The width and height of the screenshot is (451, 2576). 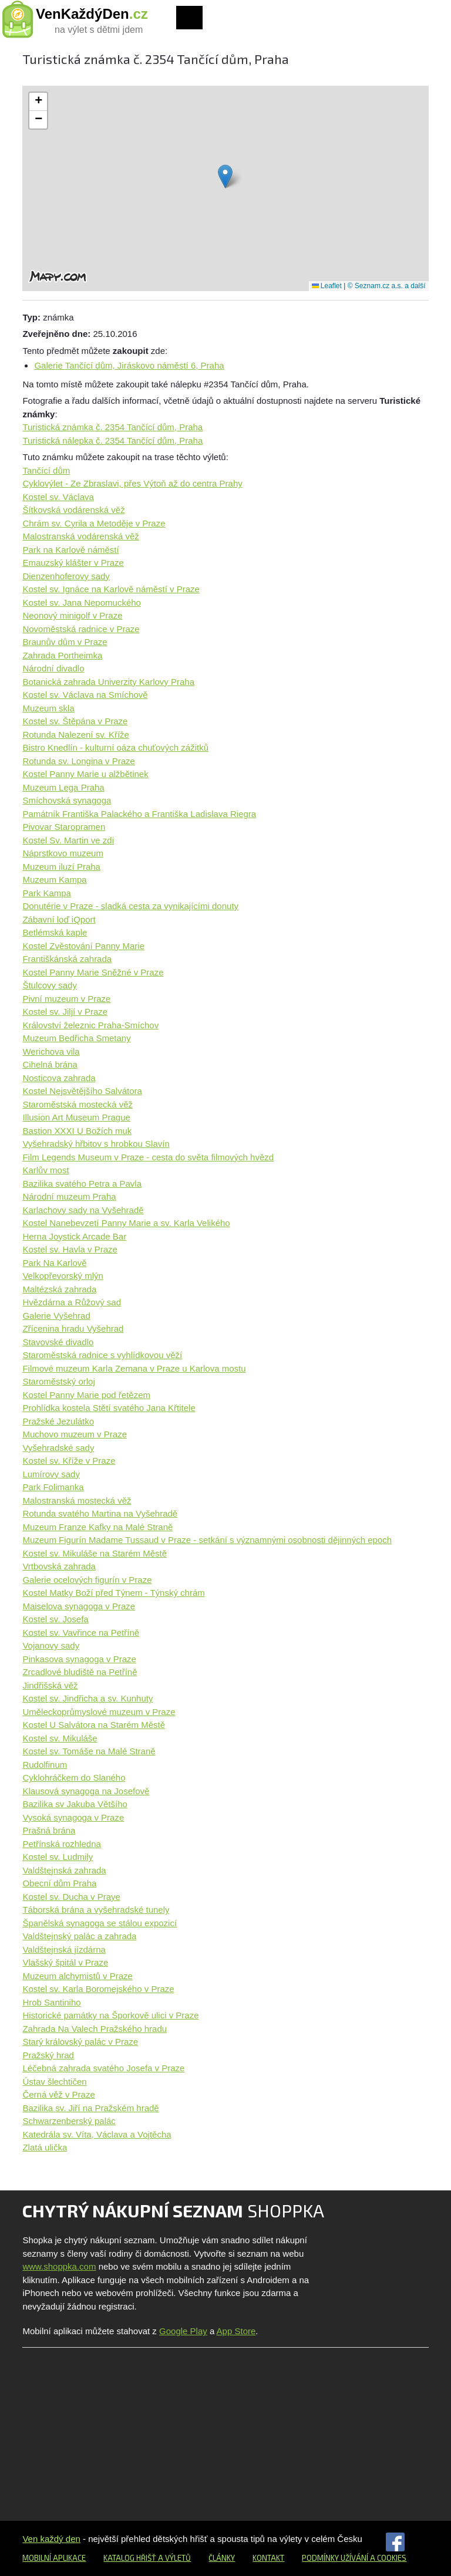 What do you see at coordinates (78, 1606) in the screenshot?
I see `Maiselova synagoga v Praze` at bounding box center [78, 1606].